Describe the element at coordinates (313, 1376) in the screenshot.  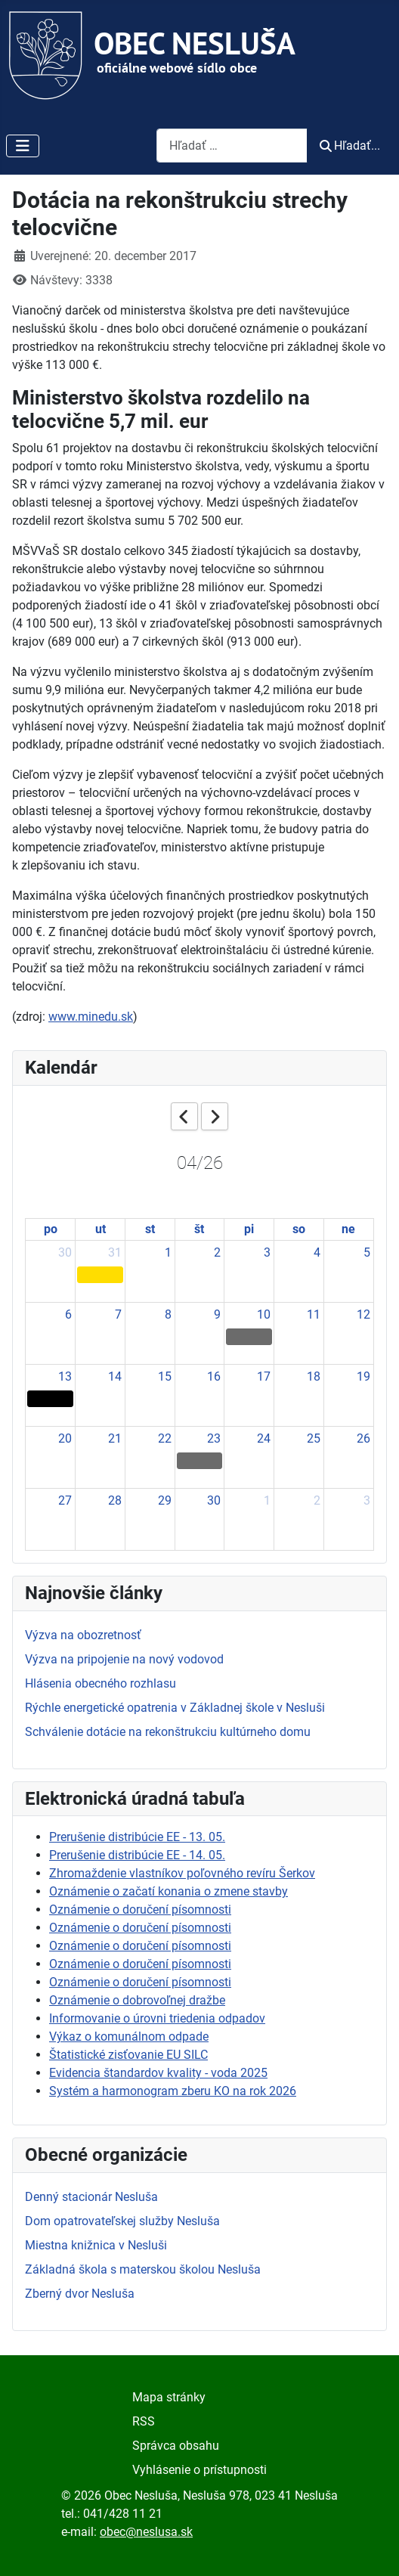
I see `18 [April 18, 2026]` at that location.